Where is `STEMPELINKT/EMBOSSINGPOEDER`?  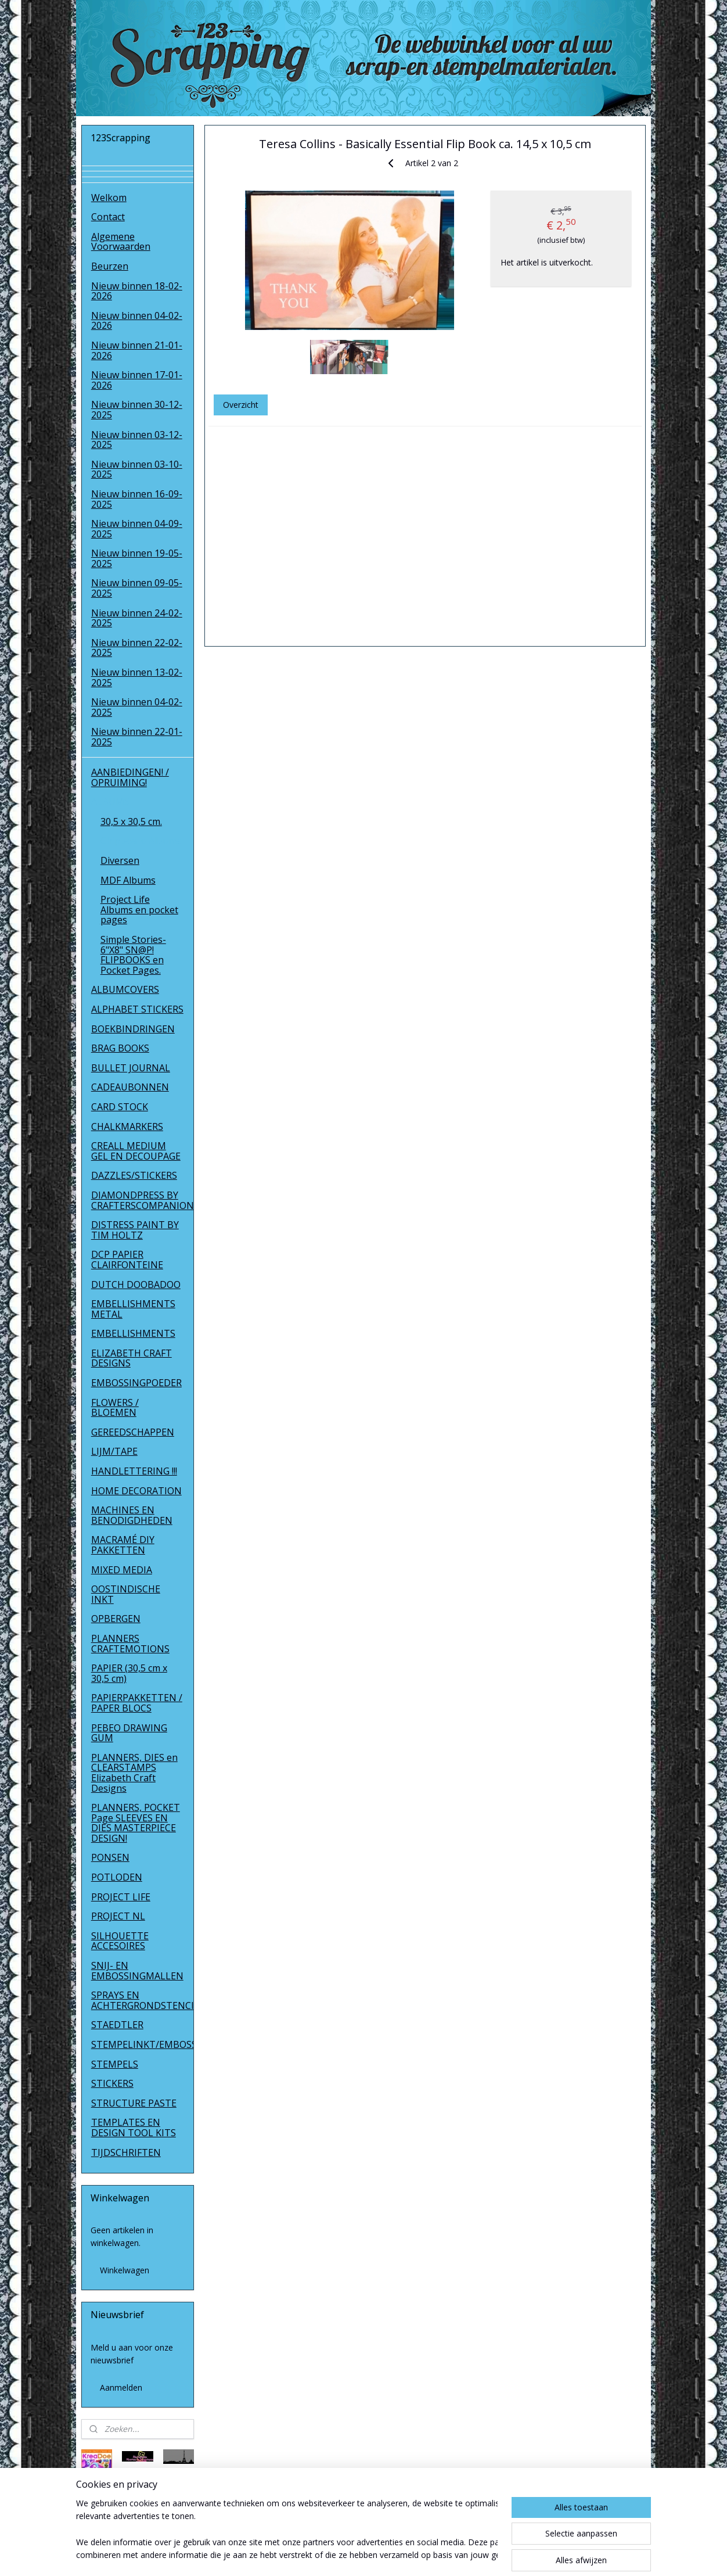
STEMPELINKT/EMBOSSINGPOEDER is located at coordinates (142, 2044).